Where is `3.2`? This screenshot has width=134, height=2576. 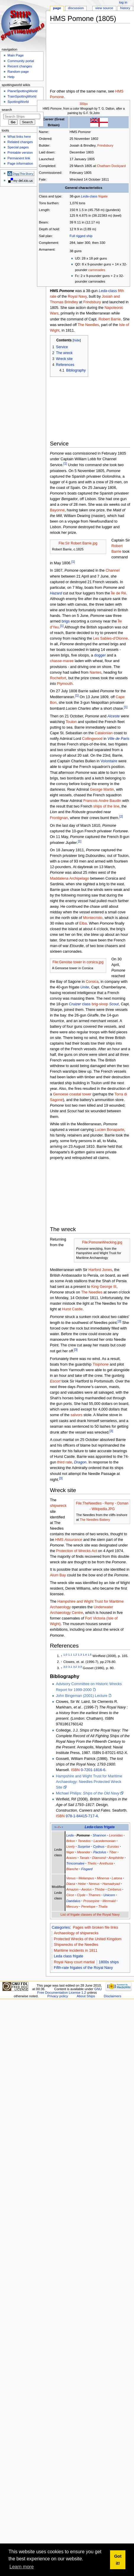
3.2 is located at coordinates (75, 1666).